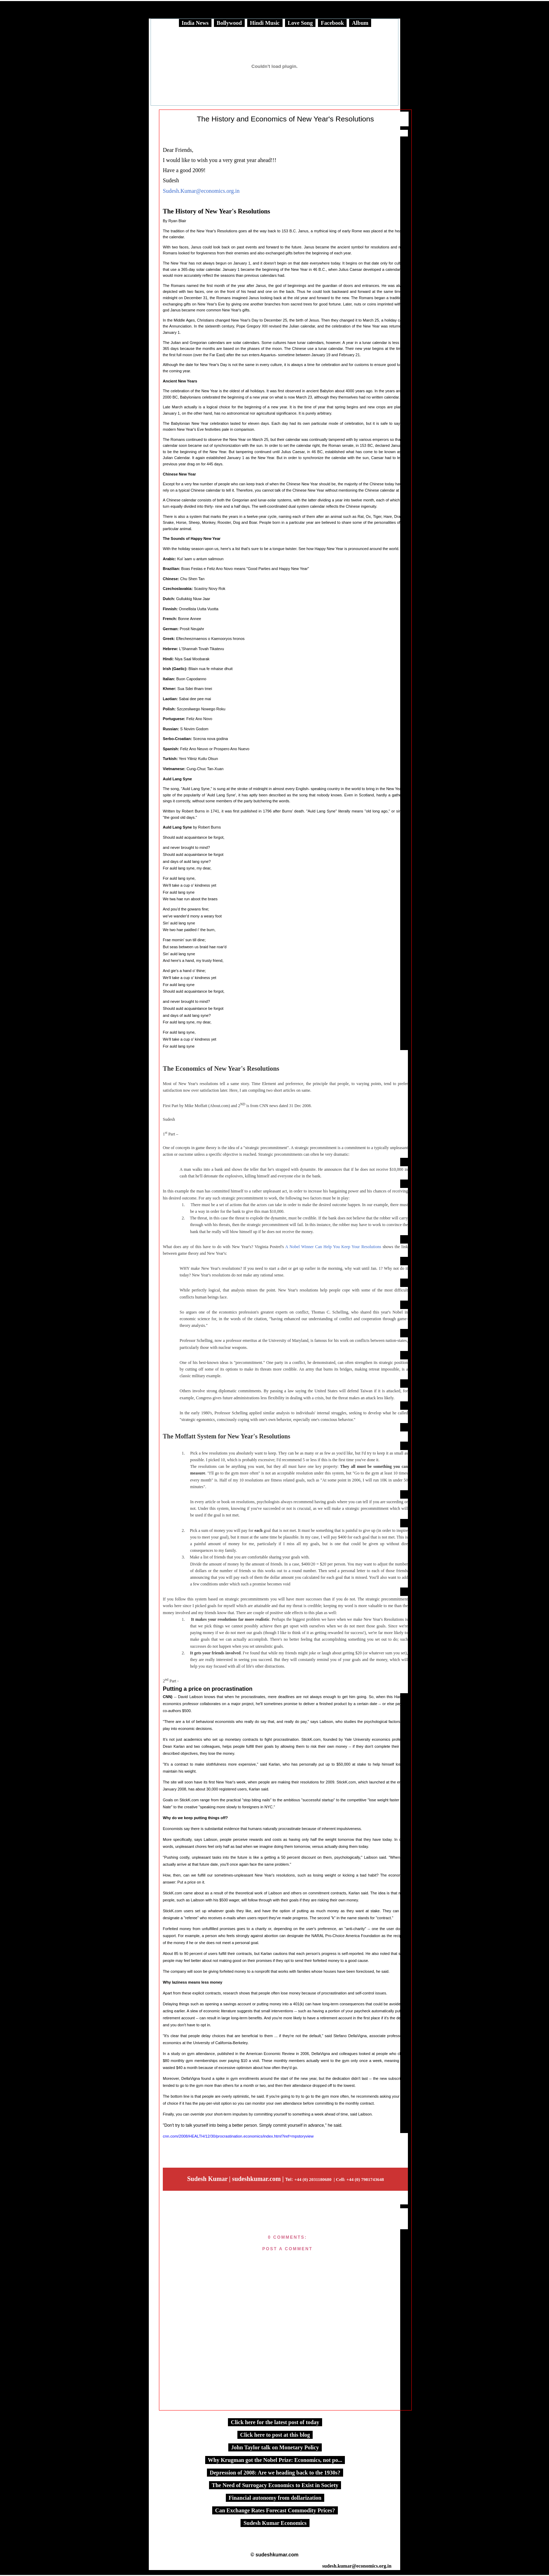 Image resolution: width=549 pixels, height=2576 pixels. Describe the element at coordinates (360, 23) in the screenshot. I see `Album` at that location.